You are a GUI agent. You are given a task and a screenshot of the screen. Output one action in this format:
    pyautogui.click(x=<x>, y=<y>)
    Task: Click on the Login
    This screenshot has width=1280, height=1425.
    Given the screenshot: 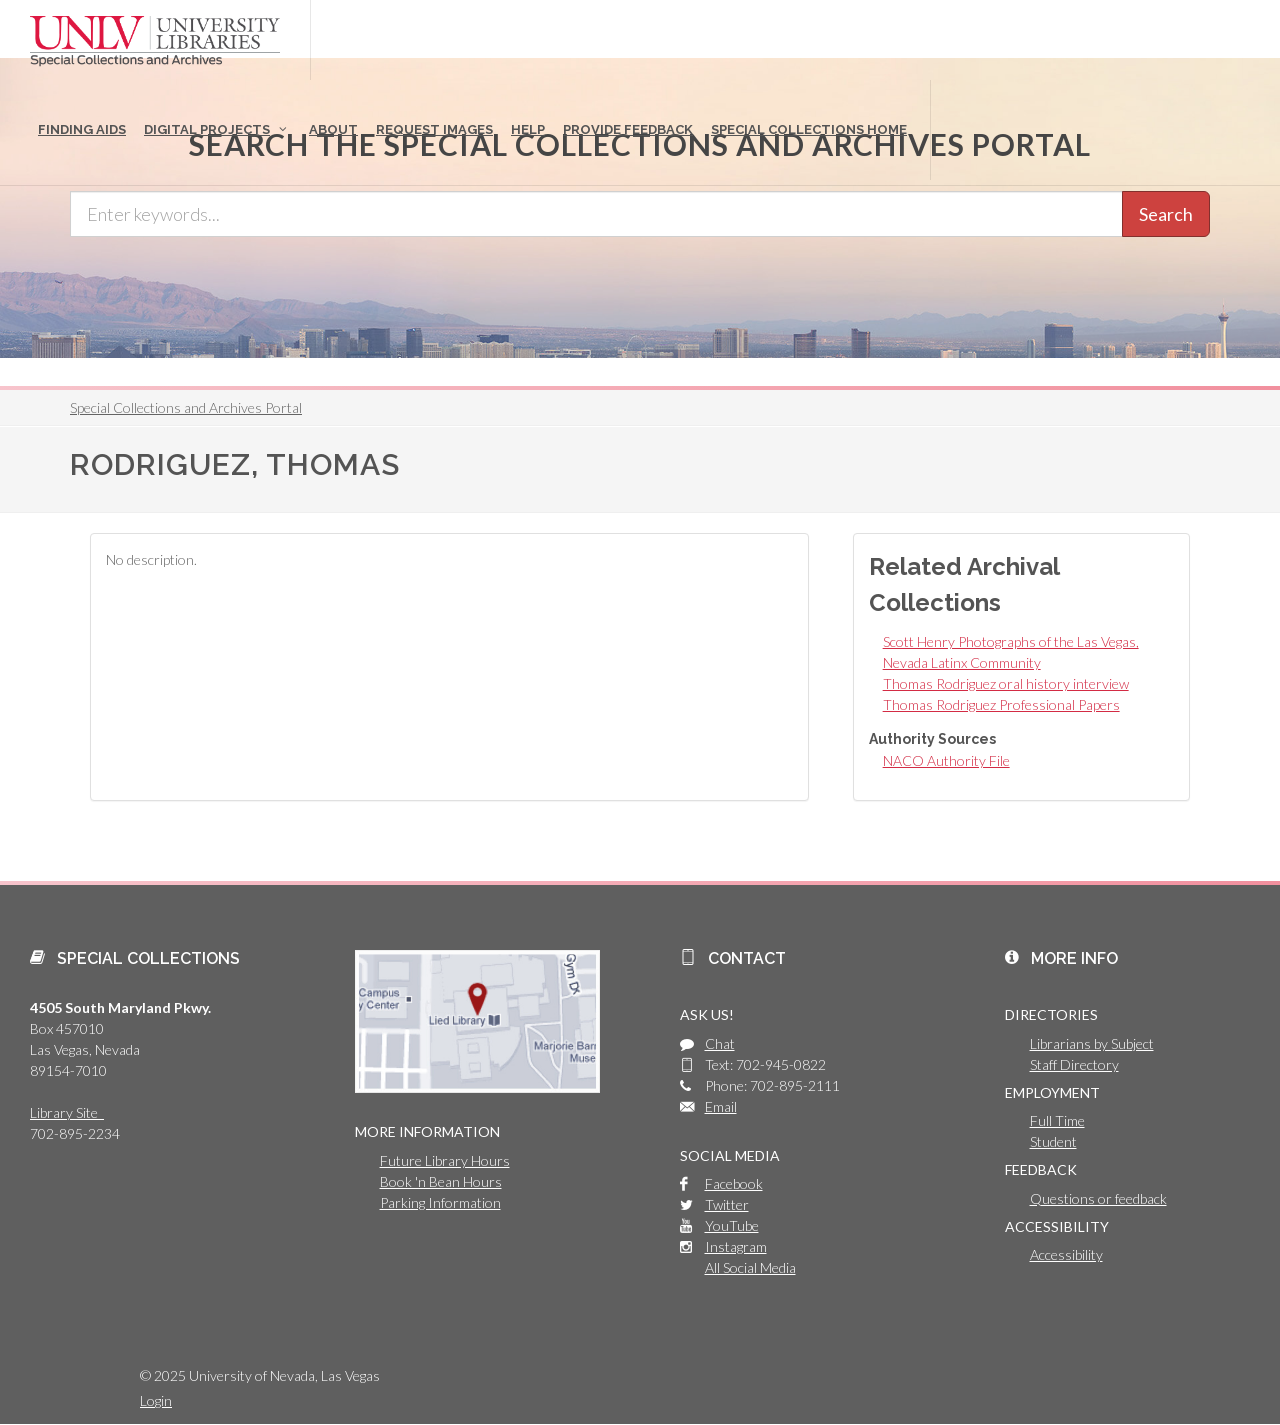 What is the action you would take?
    pyautogui.click(x=156, y=1400)
    